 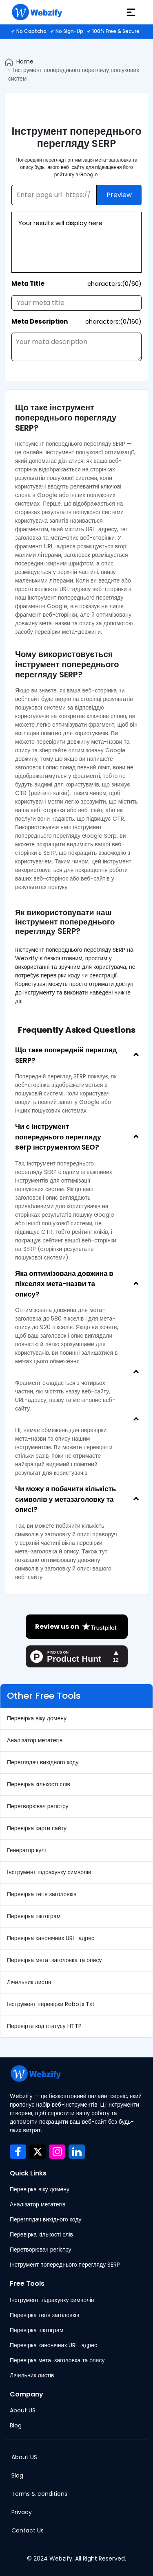 I want to click on Інструмент попереднього перегляду SERP, so click(x=65, y=2265).